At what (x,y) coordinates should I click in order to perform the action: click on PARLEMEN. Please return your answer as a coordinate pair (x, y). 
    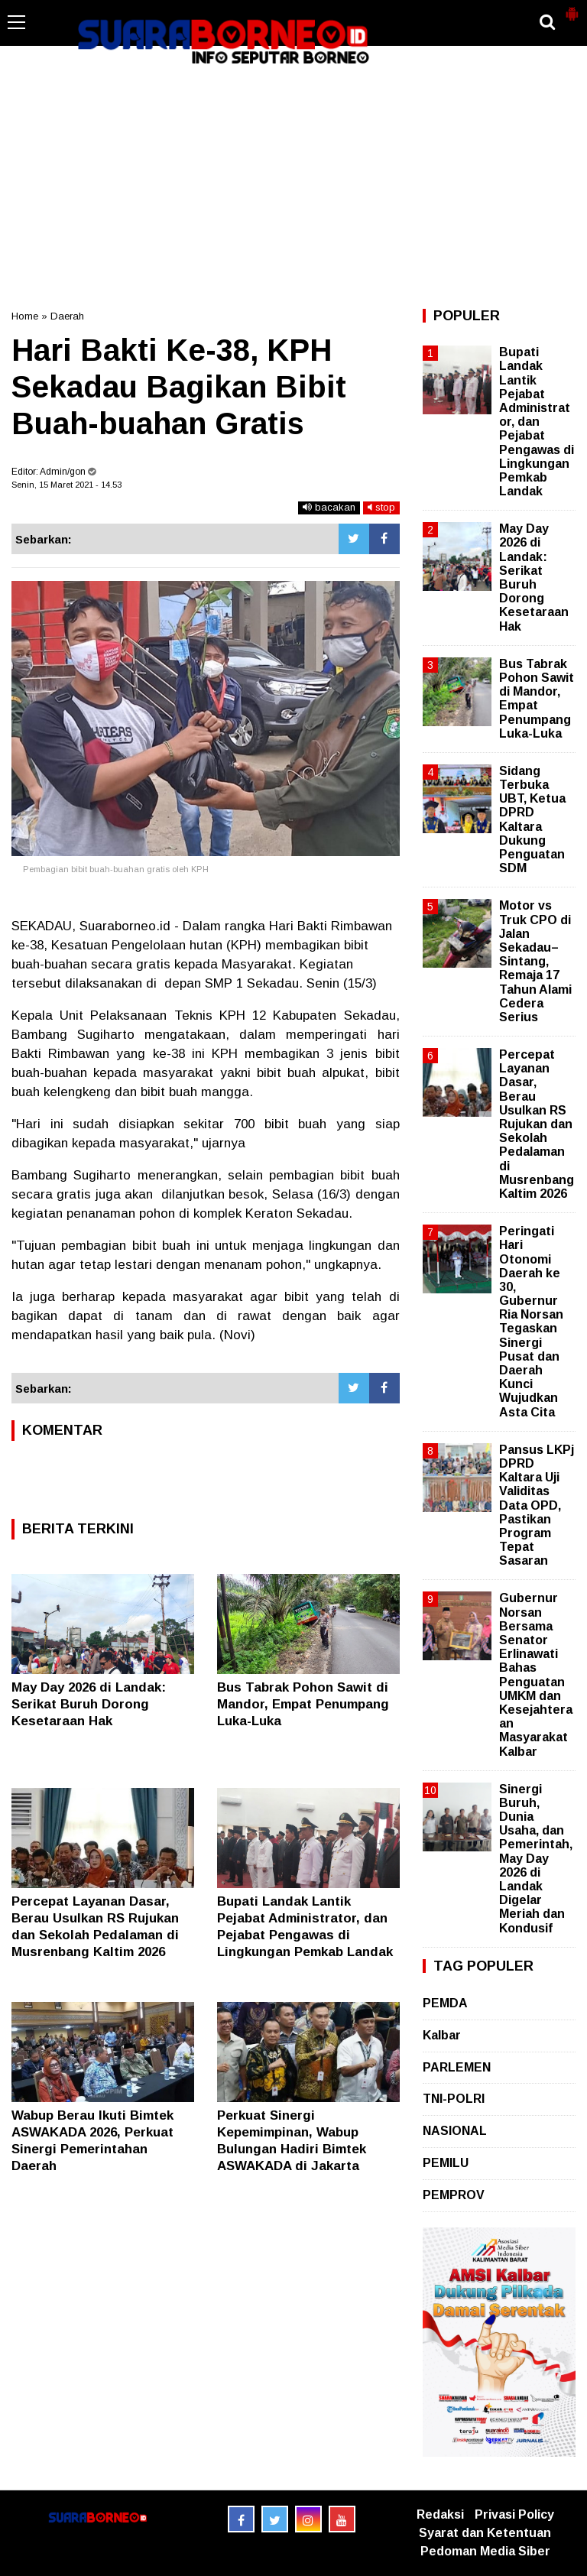
    Looking at the image, I should click on (457, 2067).